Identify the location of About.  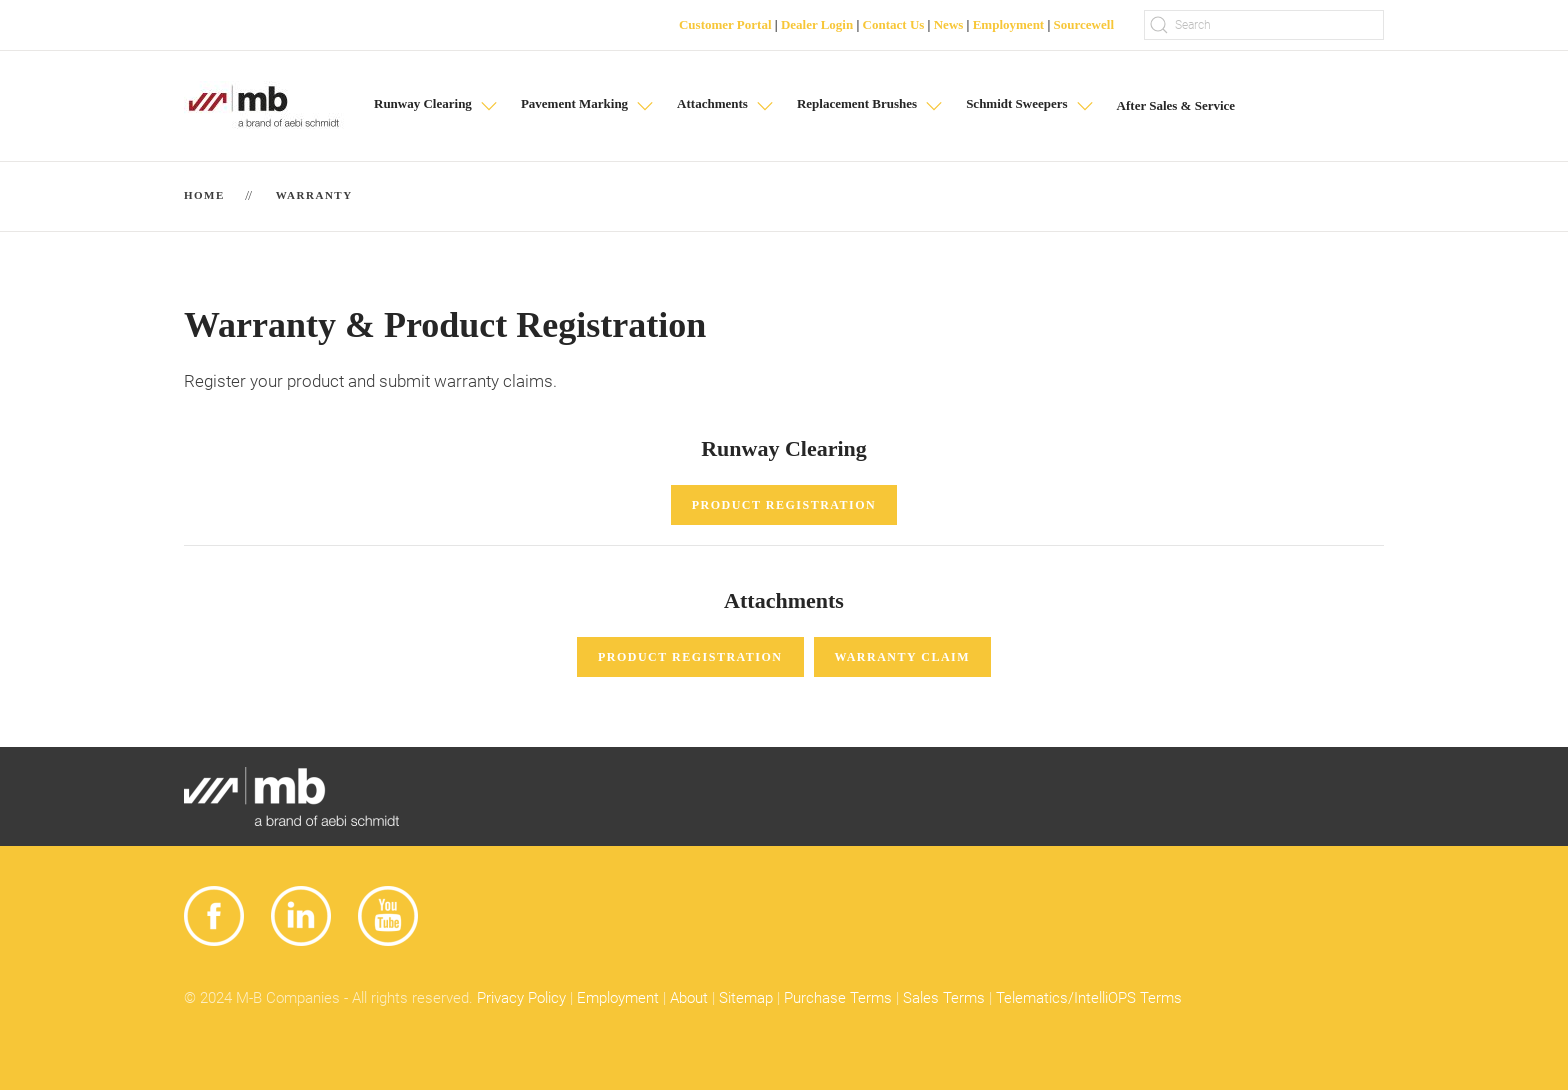
(689, 998).